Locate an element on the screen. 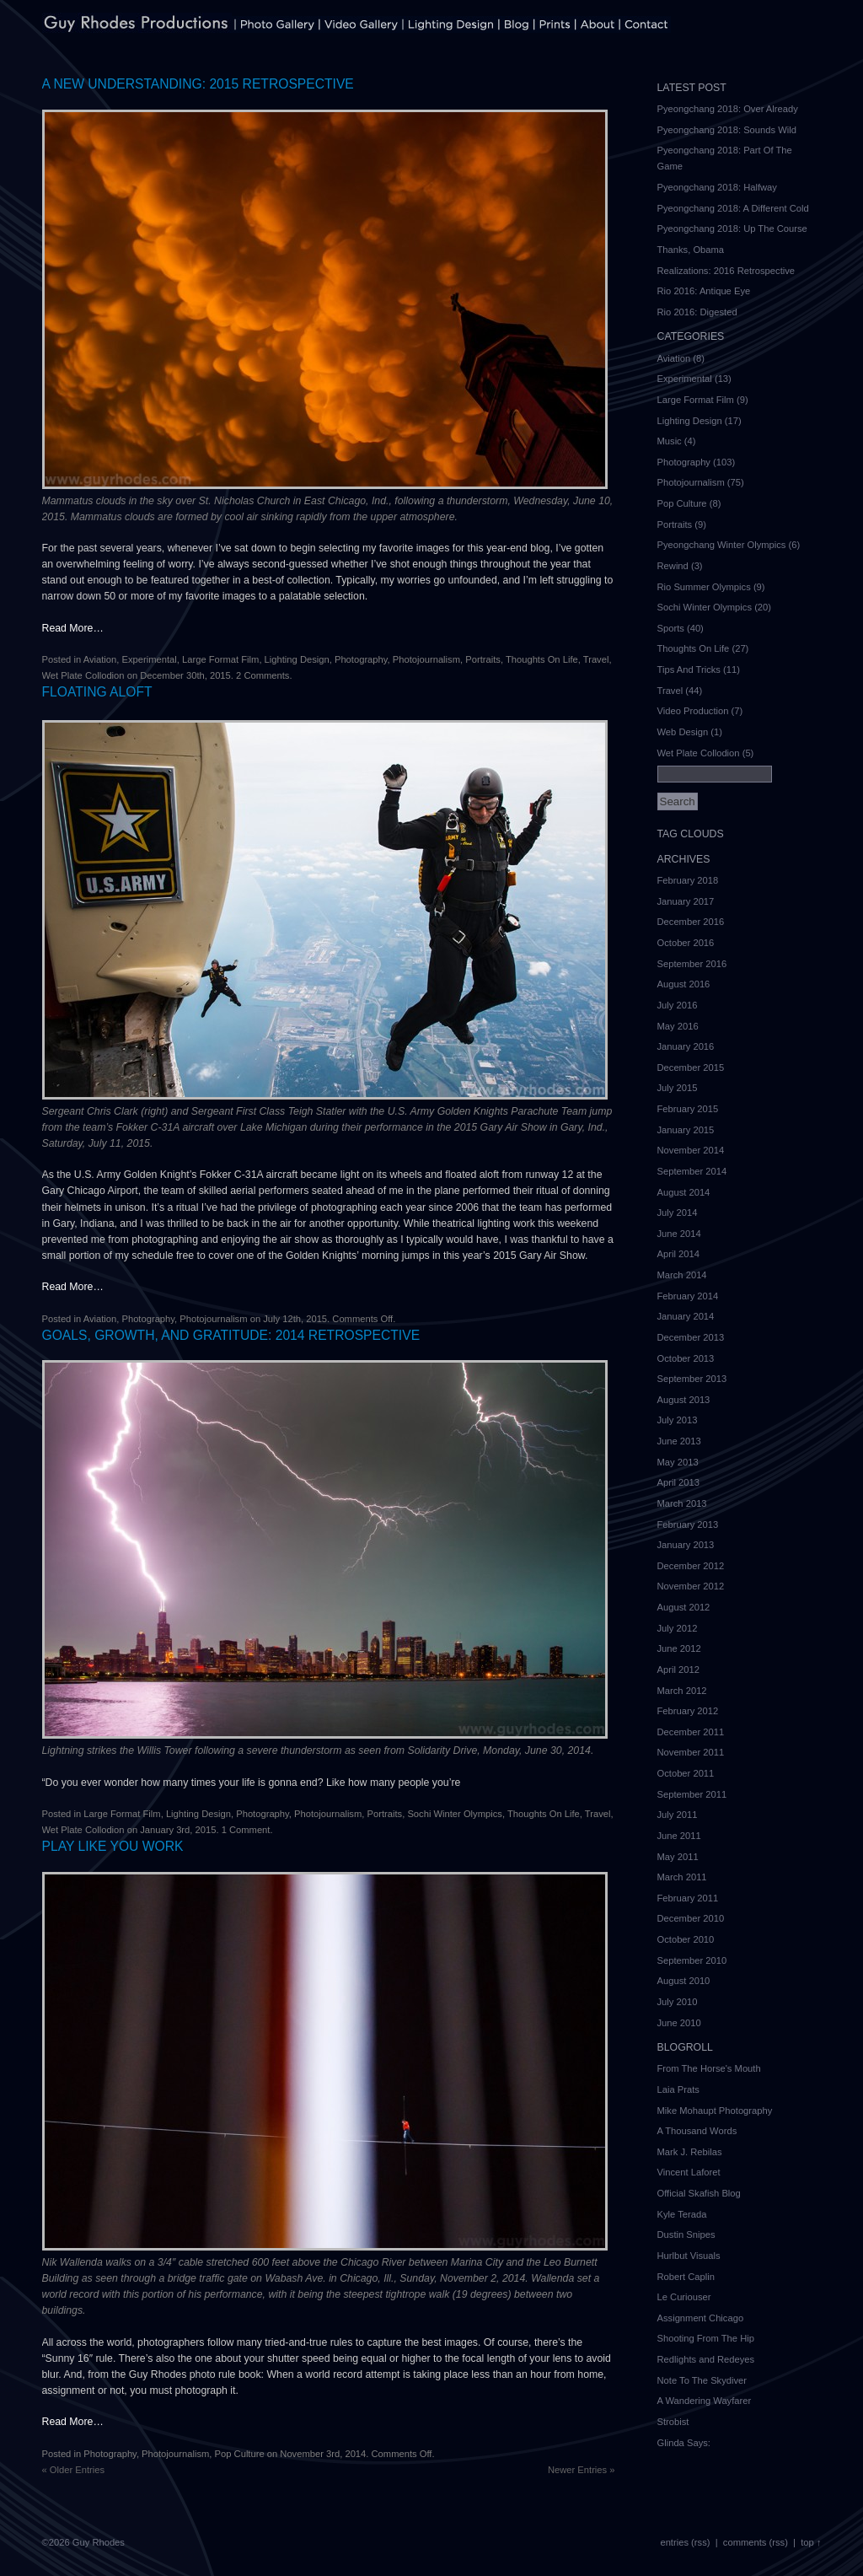 This screenshot has width=863, height=2576. comments (rss) is located at coordinates (755, 2542).